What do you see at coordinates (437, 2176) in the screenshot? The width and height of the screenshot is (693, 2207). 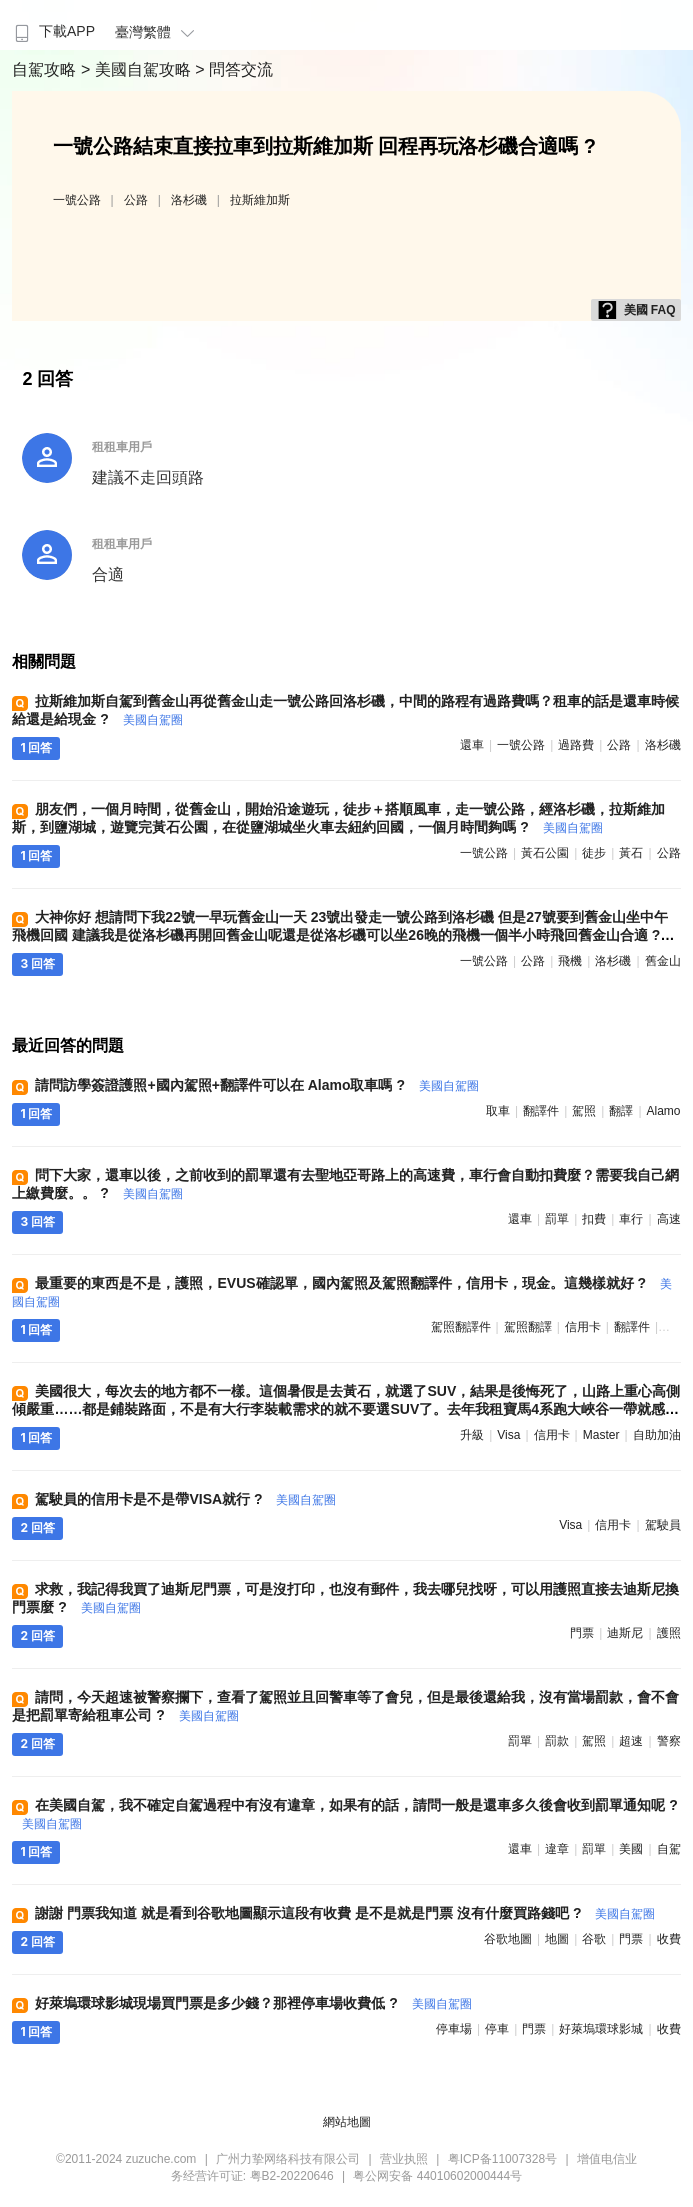 I see `粤公网安备 44010602000444号` at bounding box center [437, 2176].